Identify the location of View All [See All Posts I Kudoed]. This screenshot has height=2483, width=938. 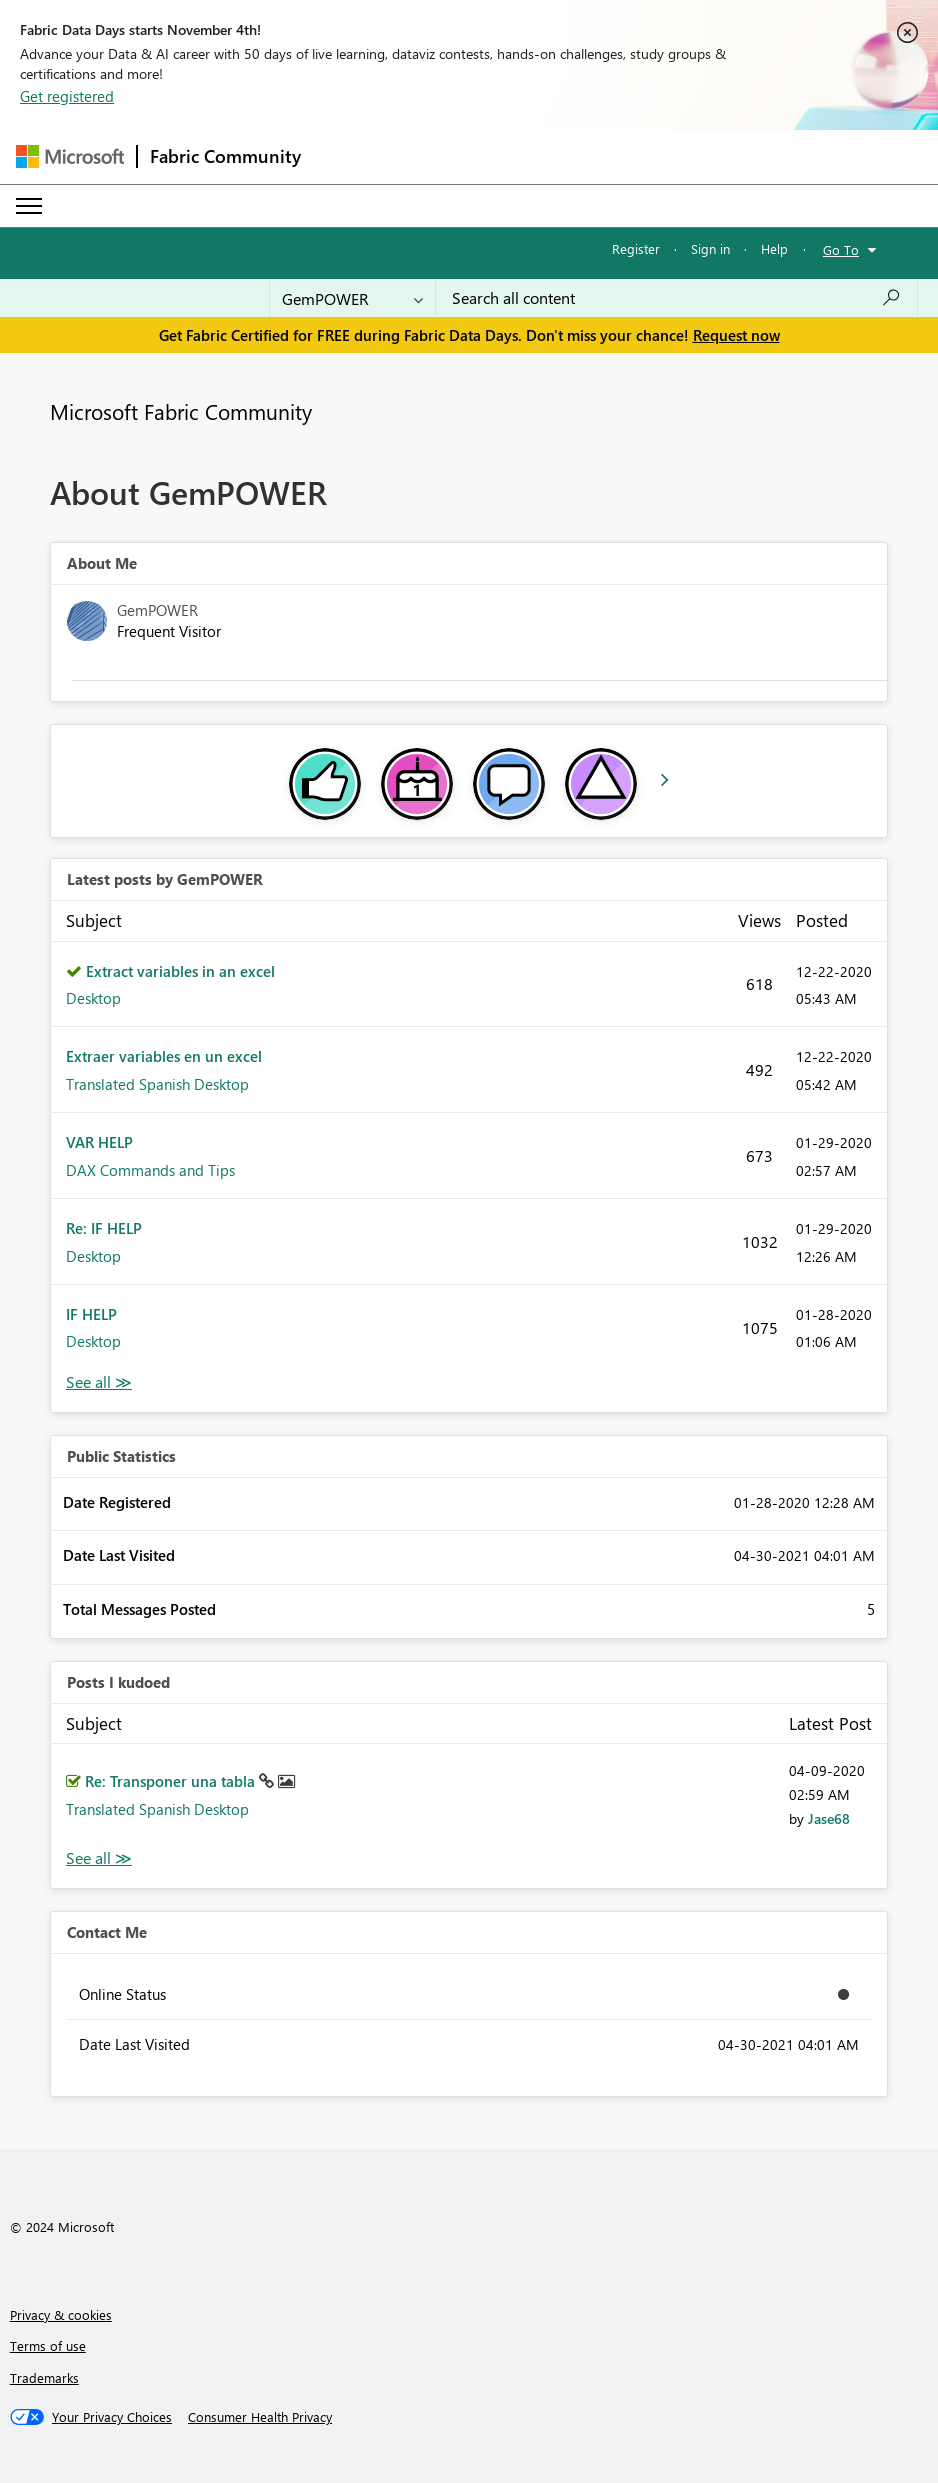
(99, 1858).